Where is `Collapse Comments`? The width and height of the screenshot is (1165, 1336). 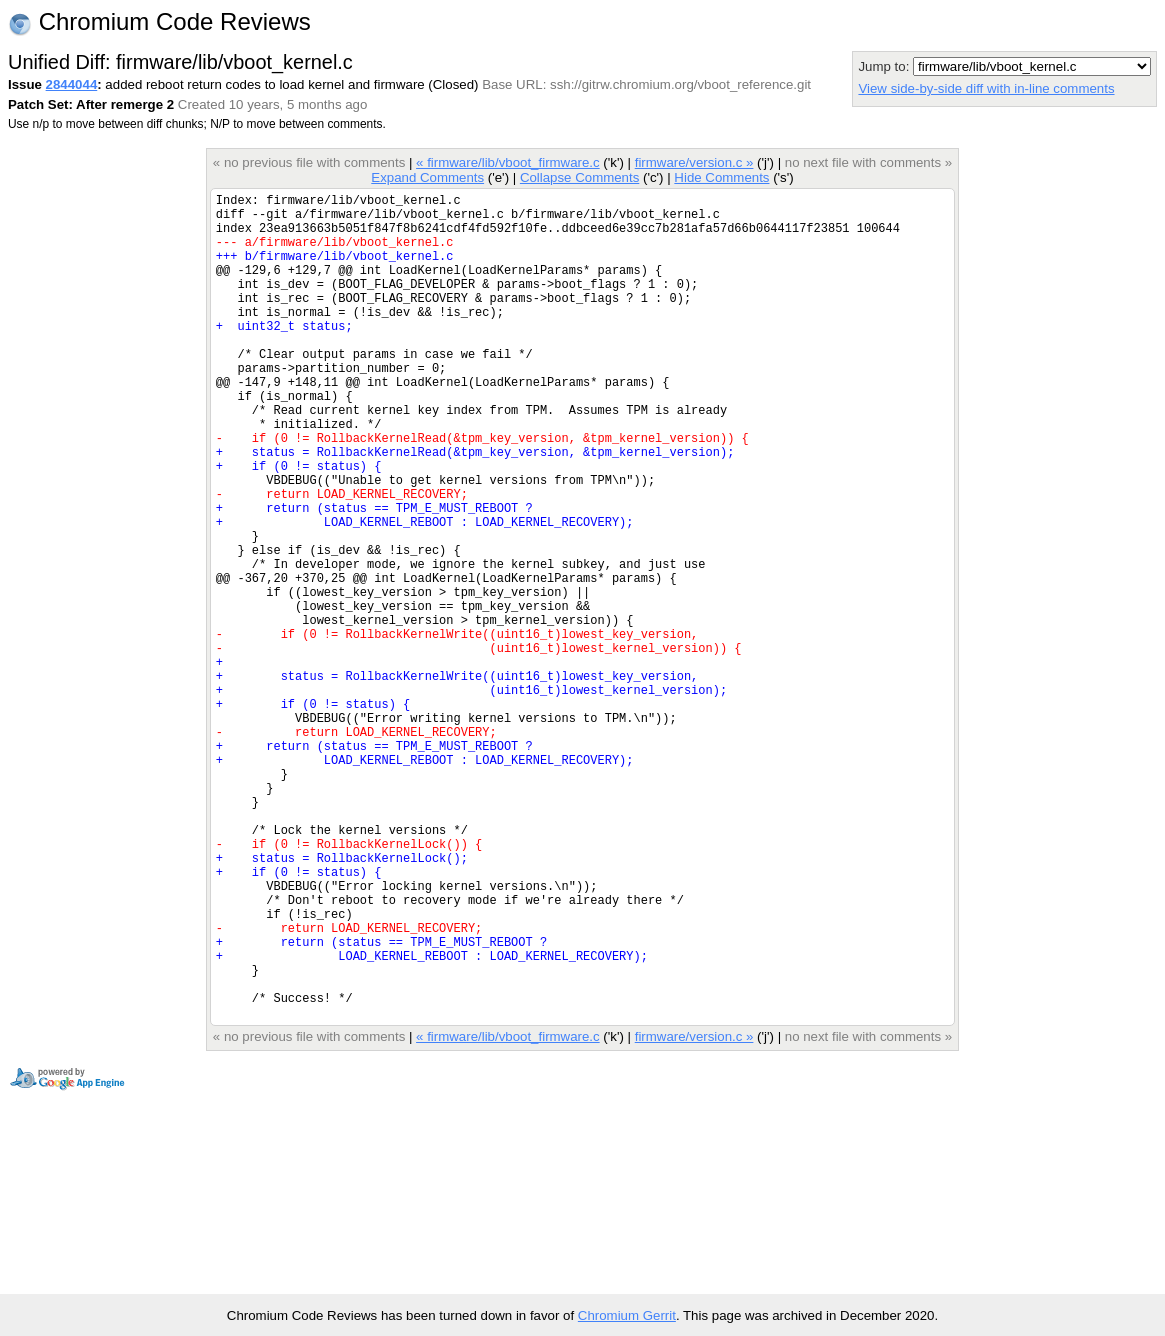
Collapse Comments is located at coordinates (579, 177).